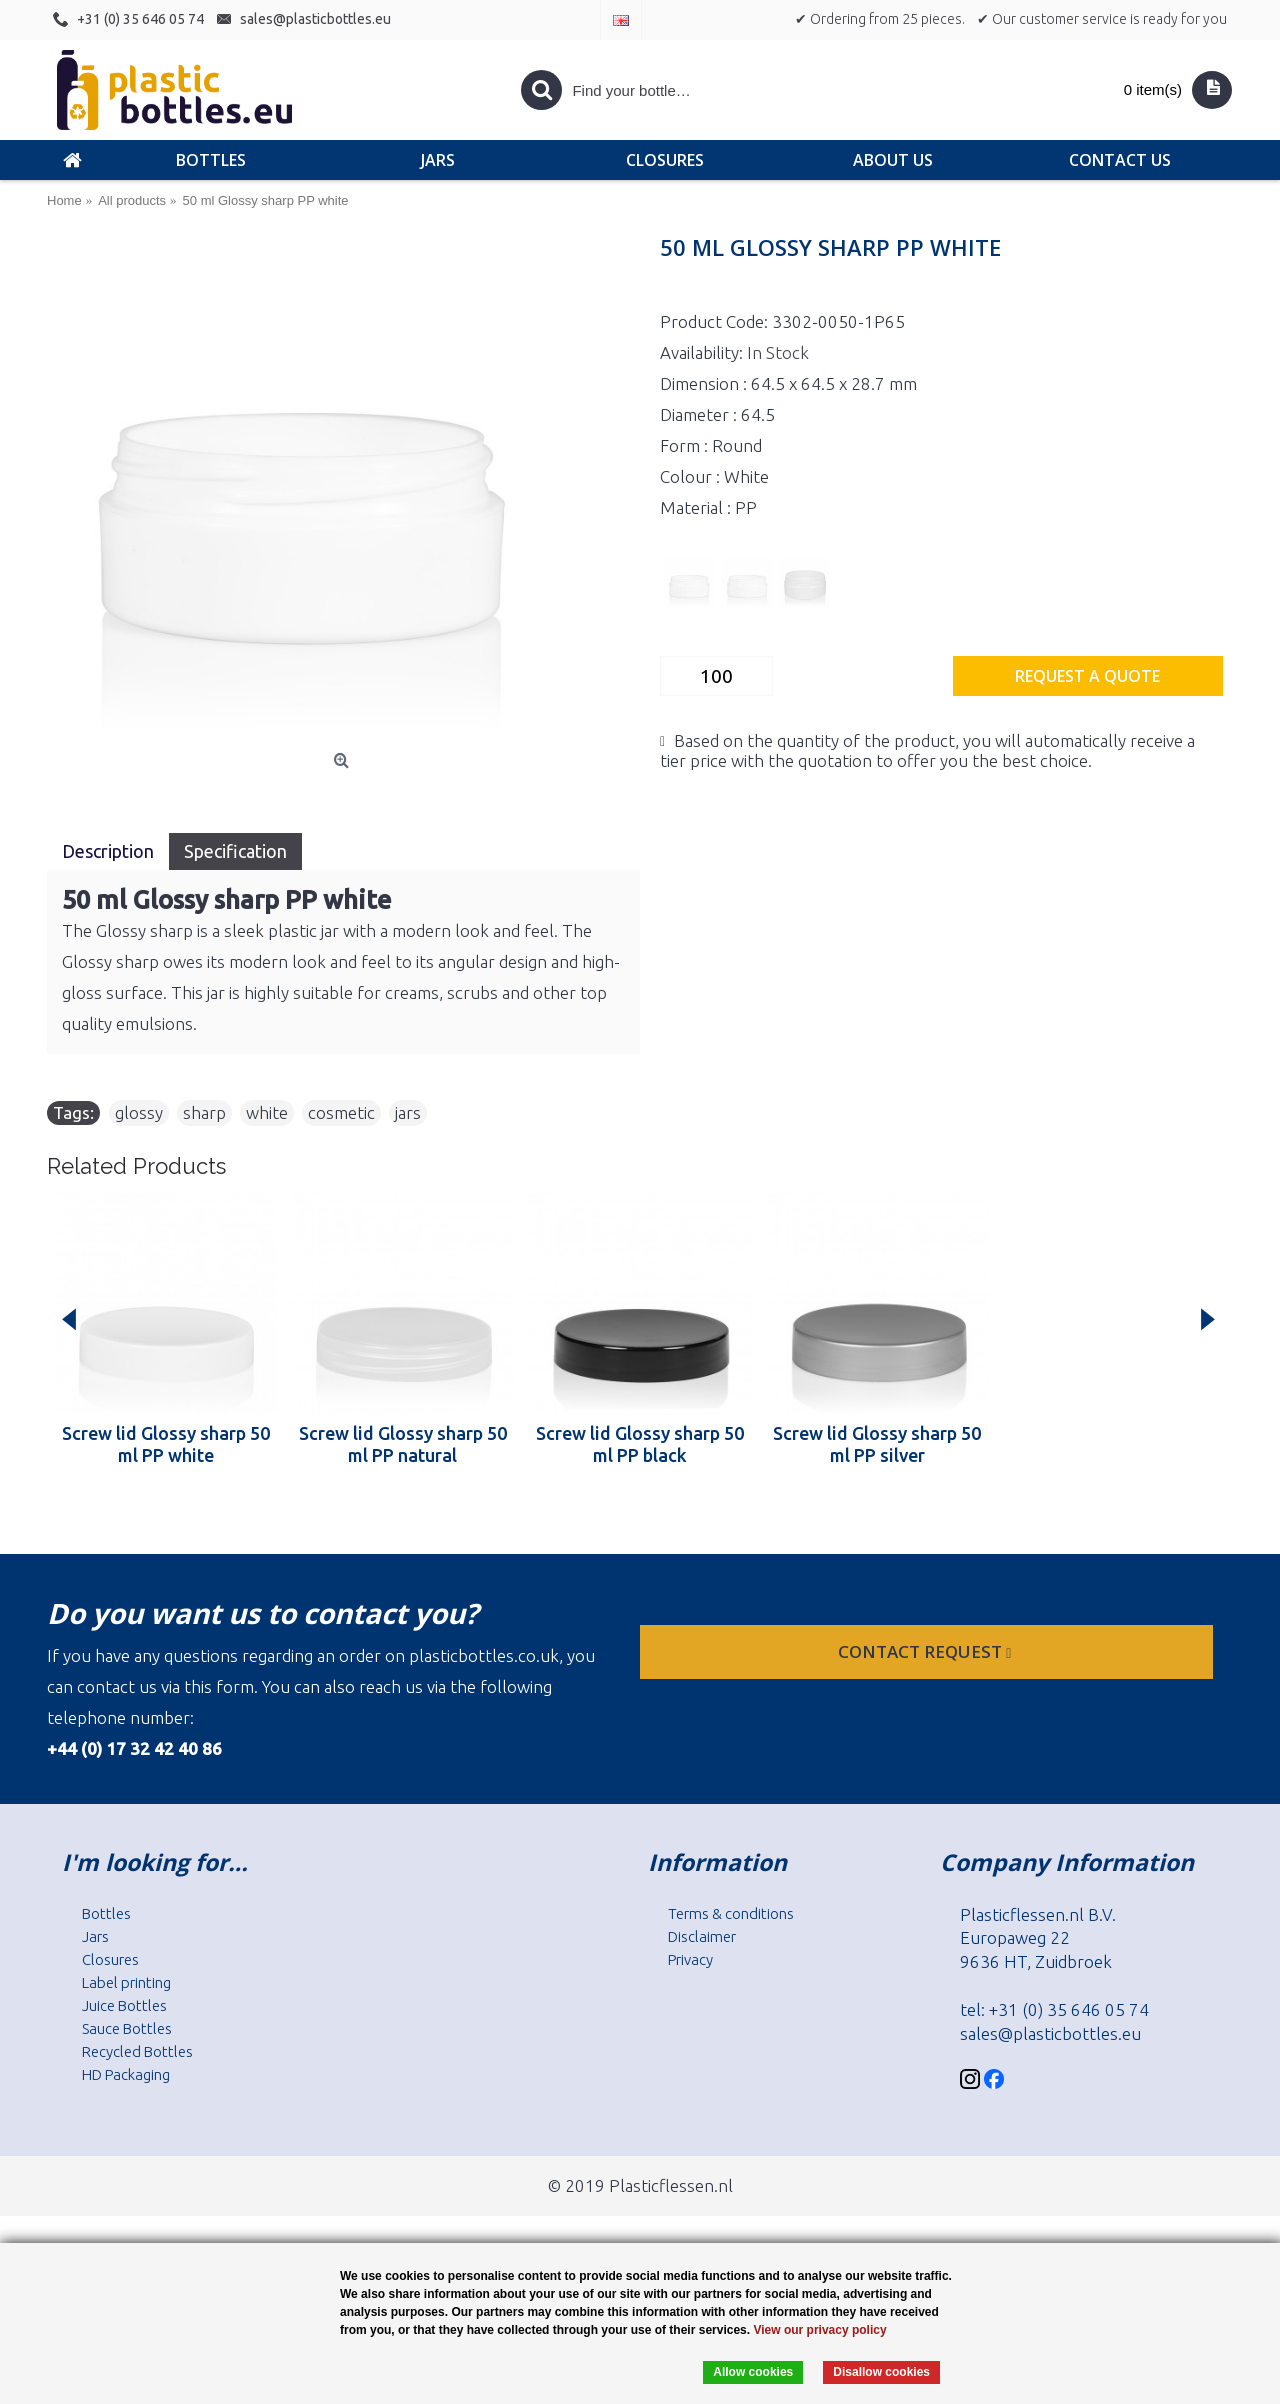 The width and height of the screenshot is (1280, 2404). I want to click on Contact request, so click(926, 1651).